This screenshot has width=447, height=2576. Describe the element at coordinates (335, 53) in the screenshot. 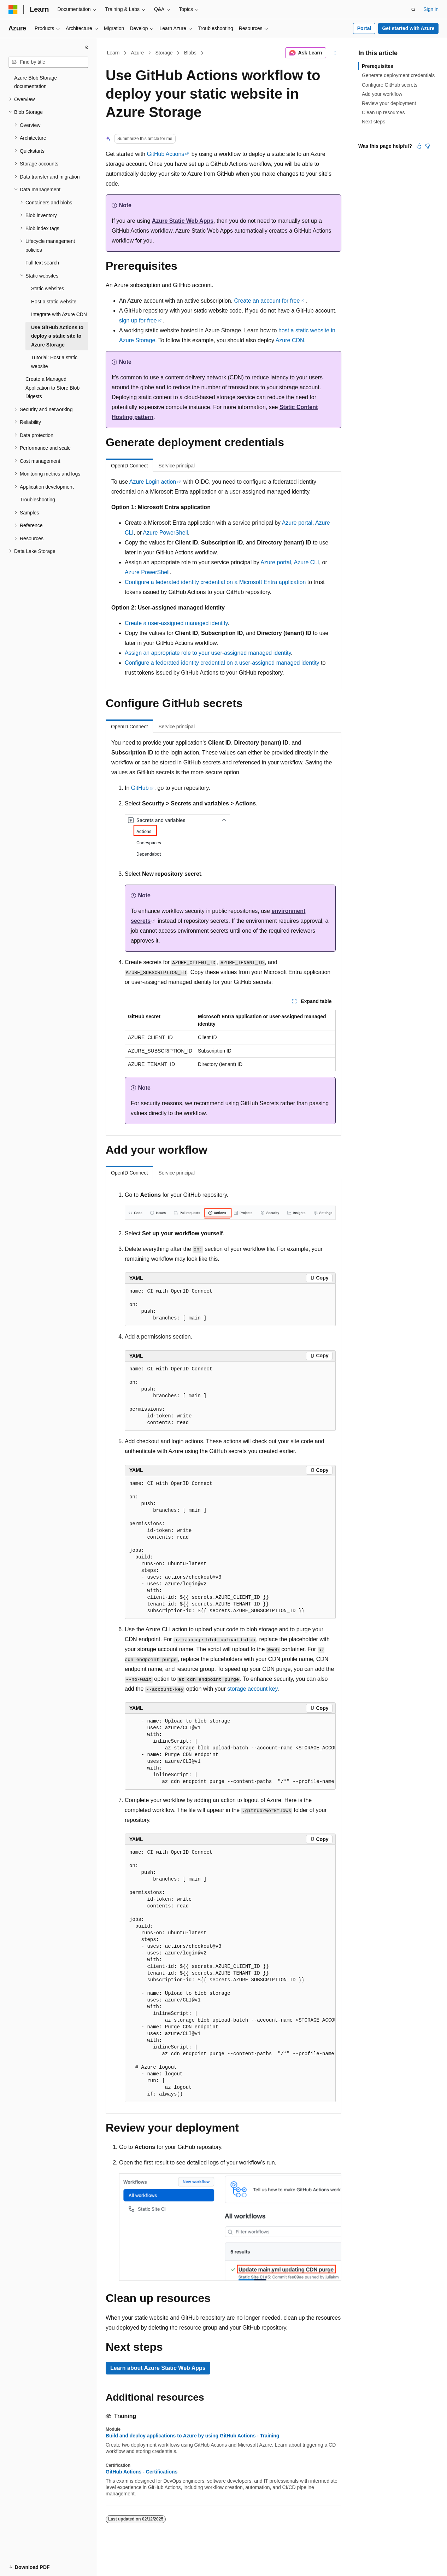

I see `[More actions]` at that location.